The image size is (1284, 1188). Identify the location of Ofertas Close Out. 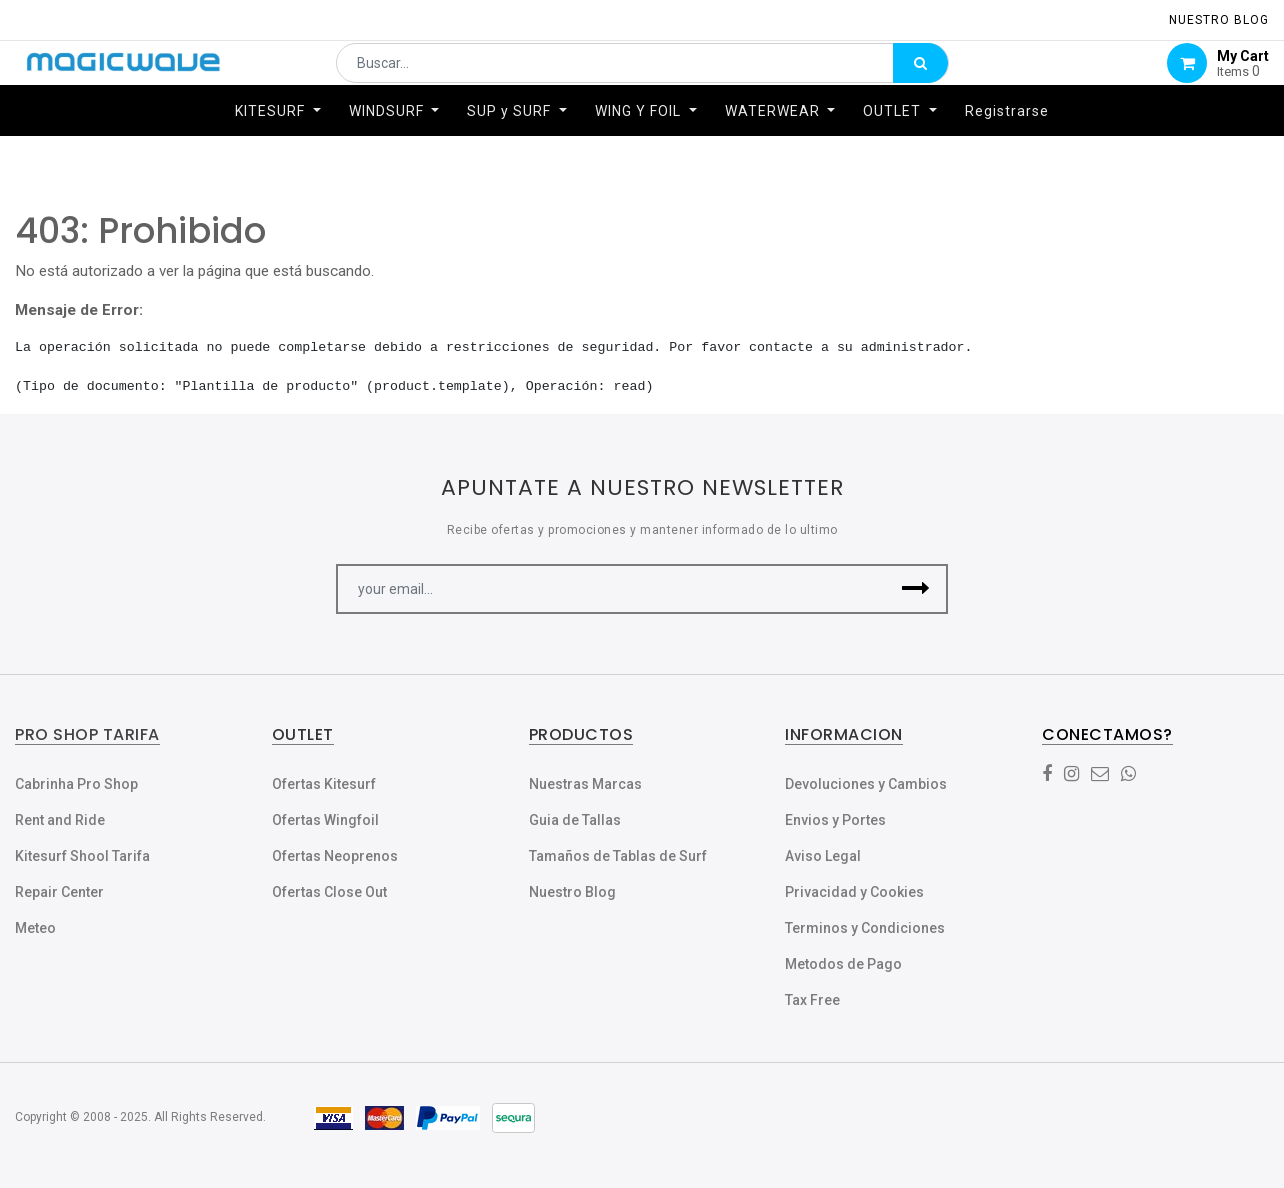
(329, 892).